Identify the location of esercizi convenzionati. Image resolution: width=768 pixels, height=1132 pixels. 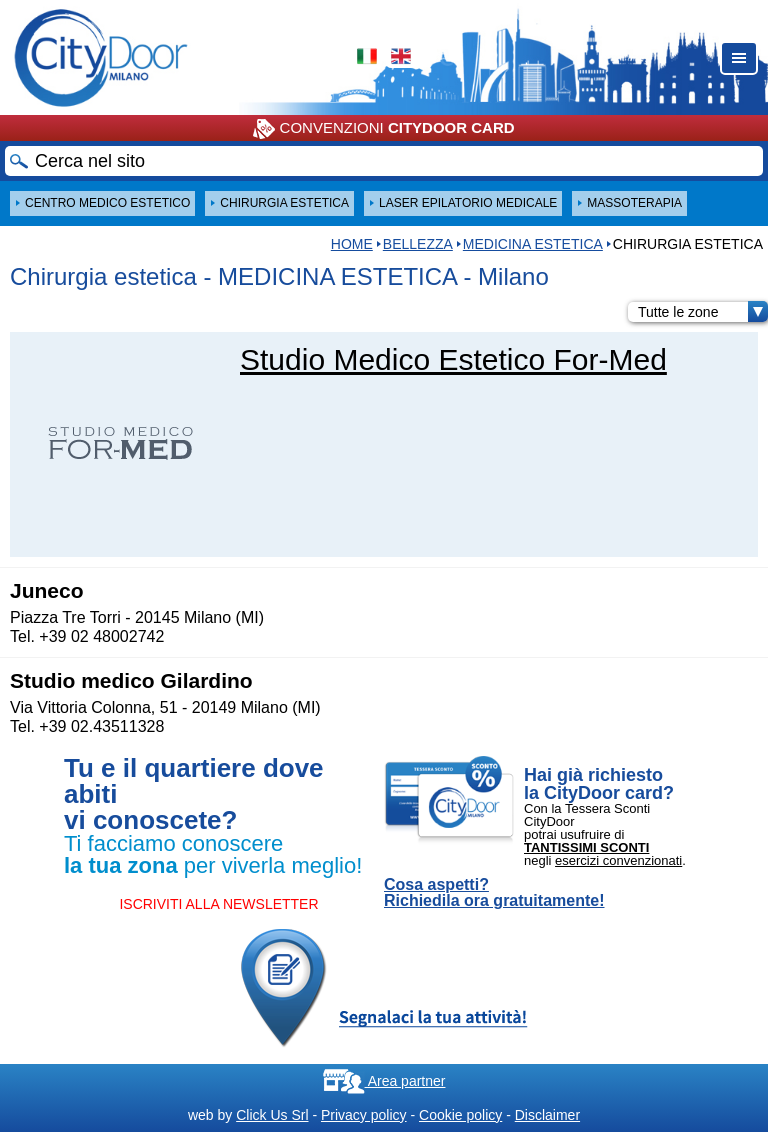
(618, 860).